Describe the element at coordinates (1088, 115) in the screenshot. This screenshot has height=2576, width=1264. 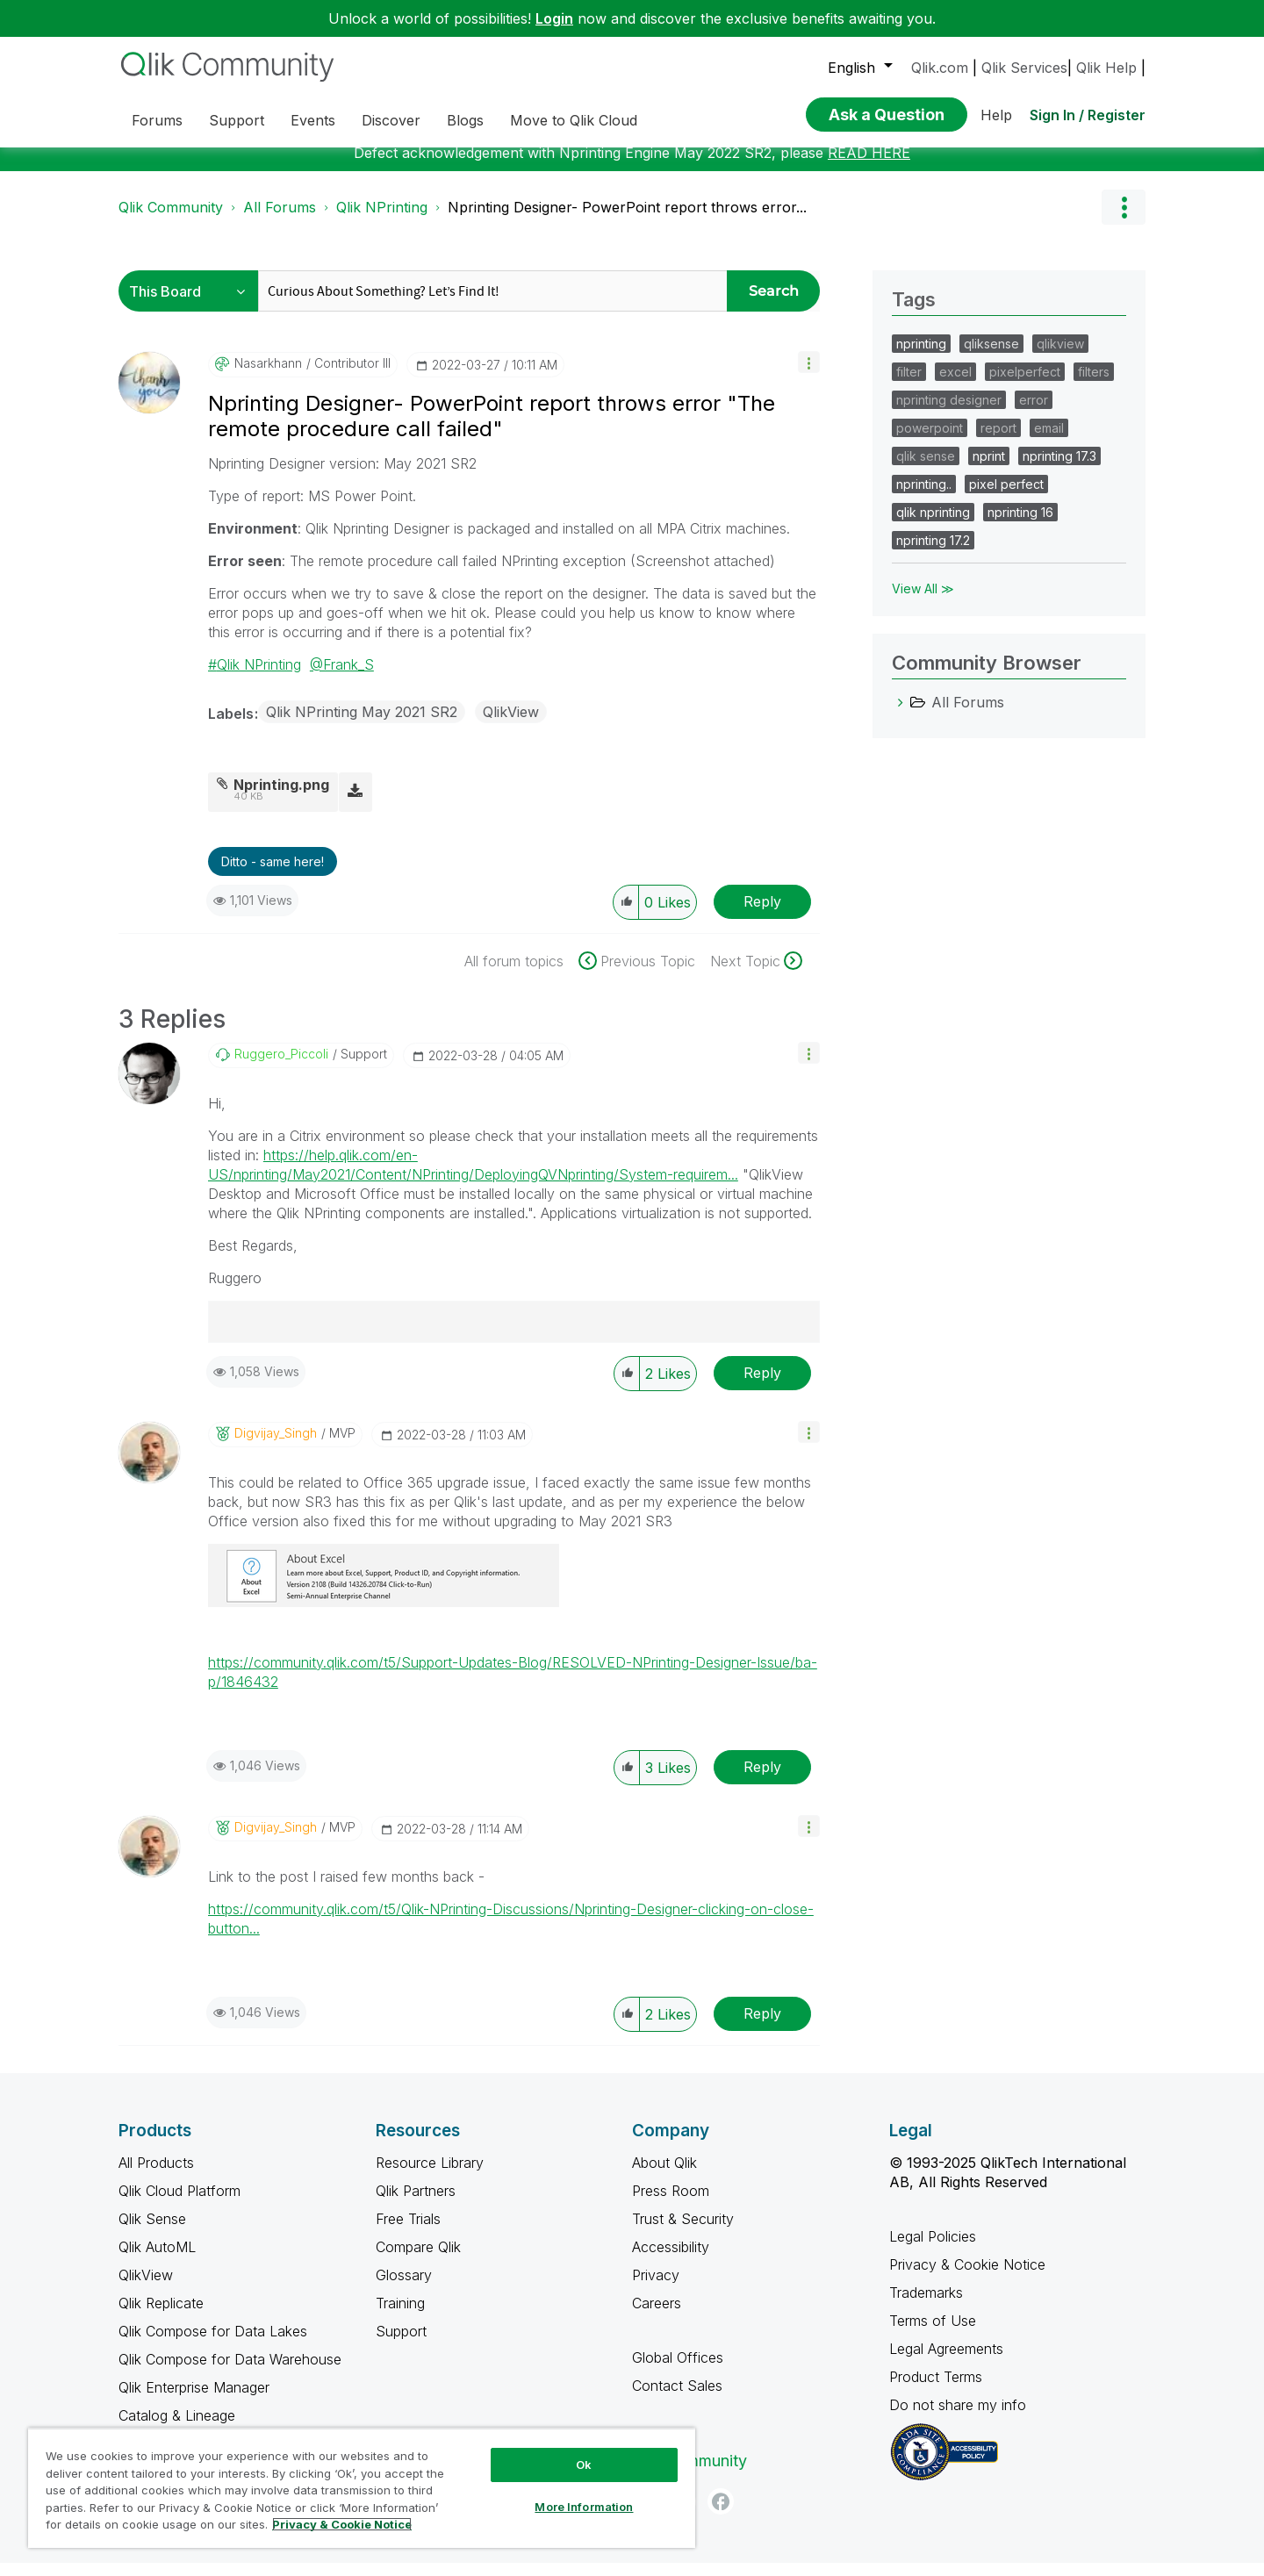
I see `Sign In / Register` at that location.